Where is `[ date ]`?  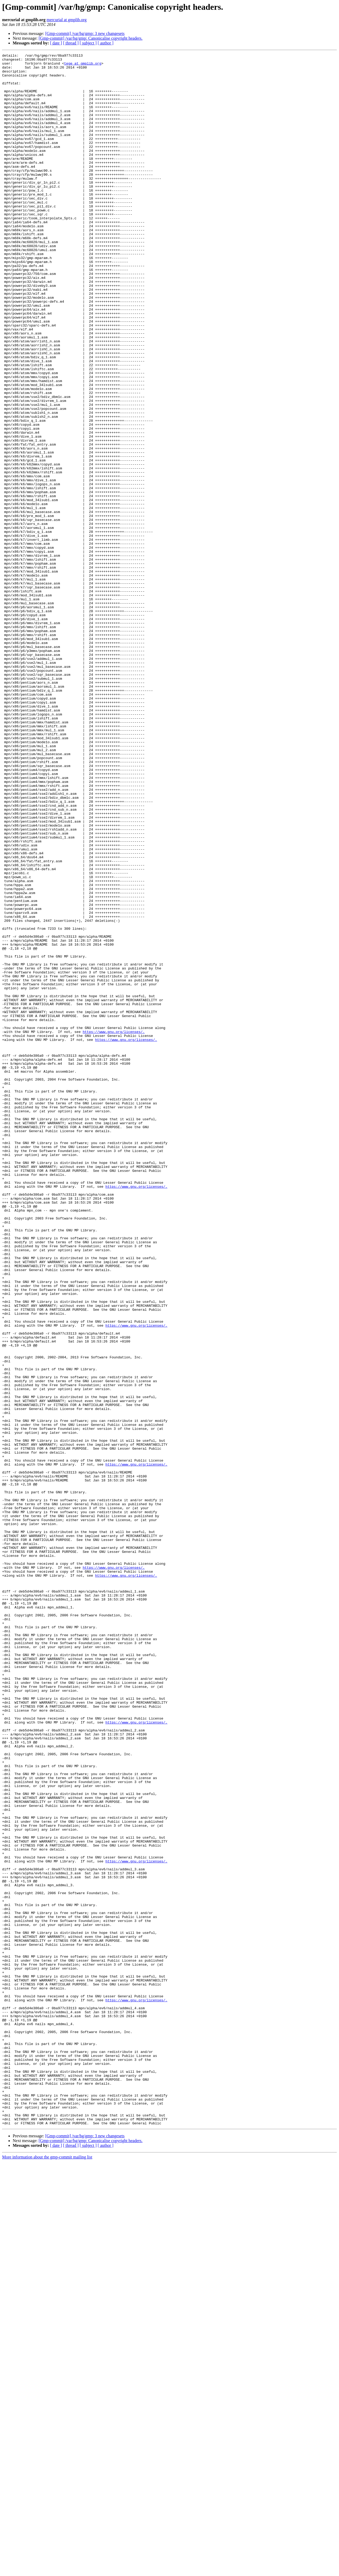 [ date ] is located at coordinates (56, 43).